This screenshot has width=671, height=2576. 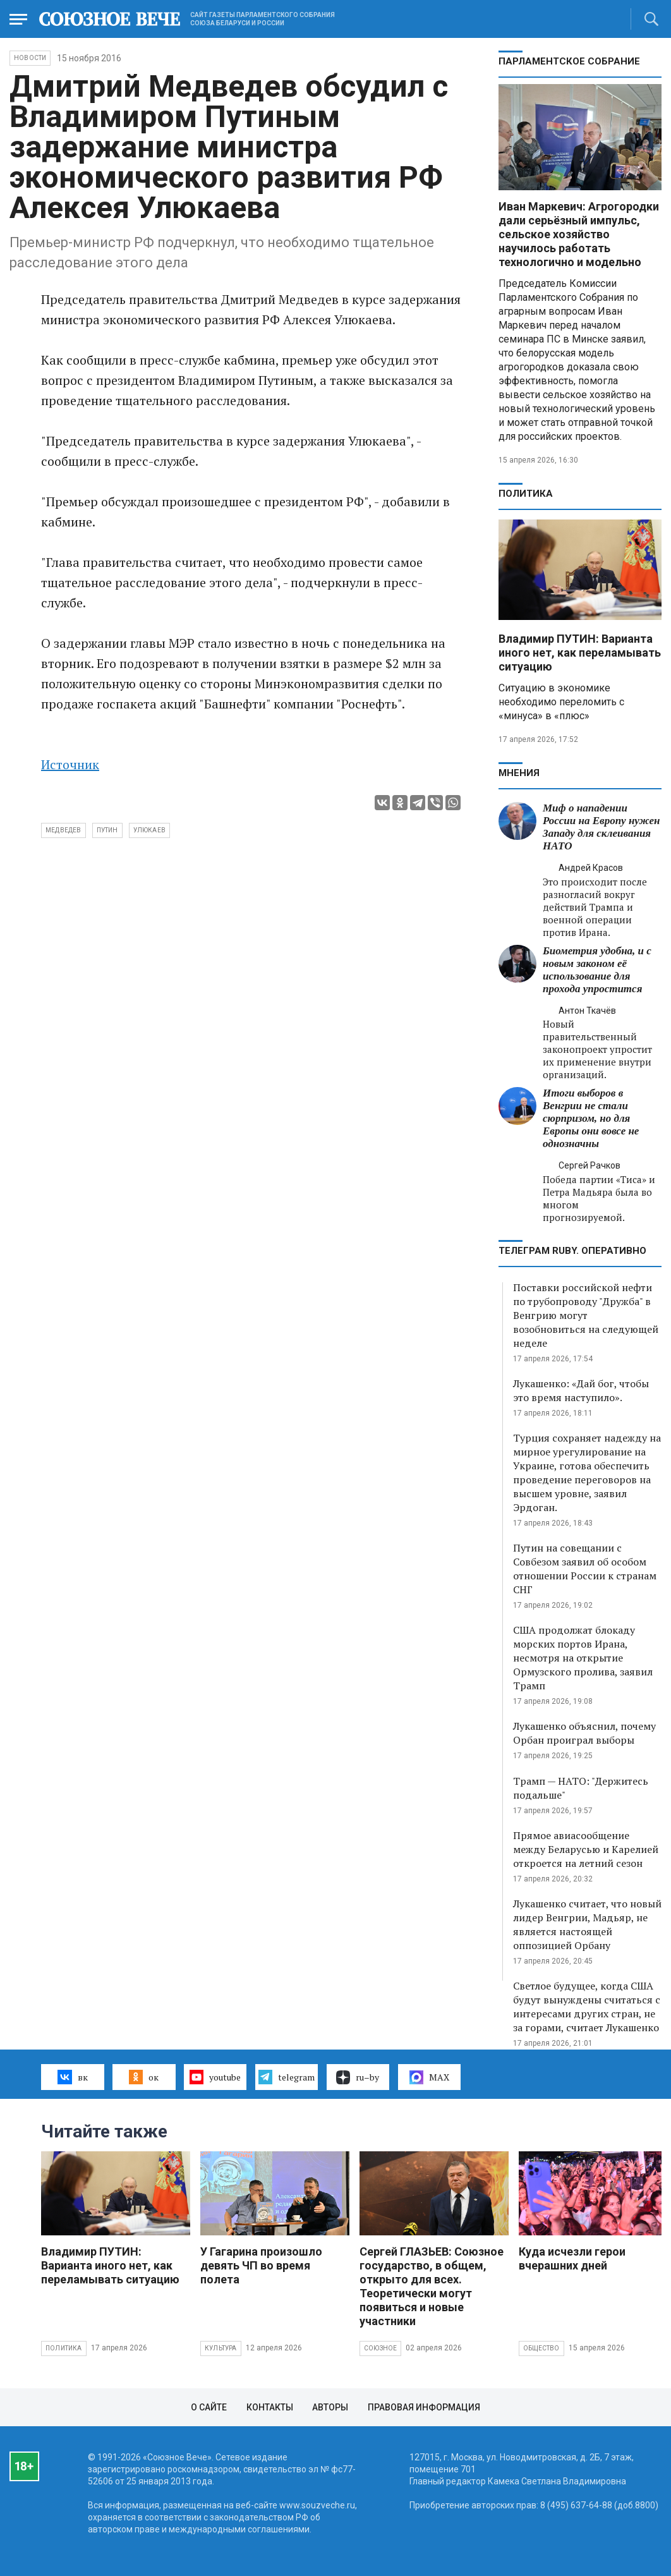 What do you see at coordinates (579, 234) in the screenshot?
I see `Иван Маркевич: Агрогородки дали серьёзный импульс, сельское хозяйство научилось работать технологично и модельно` at bounding box center [579, 234].